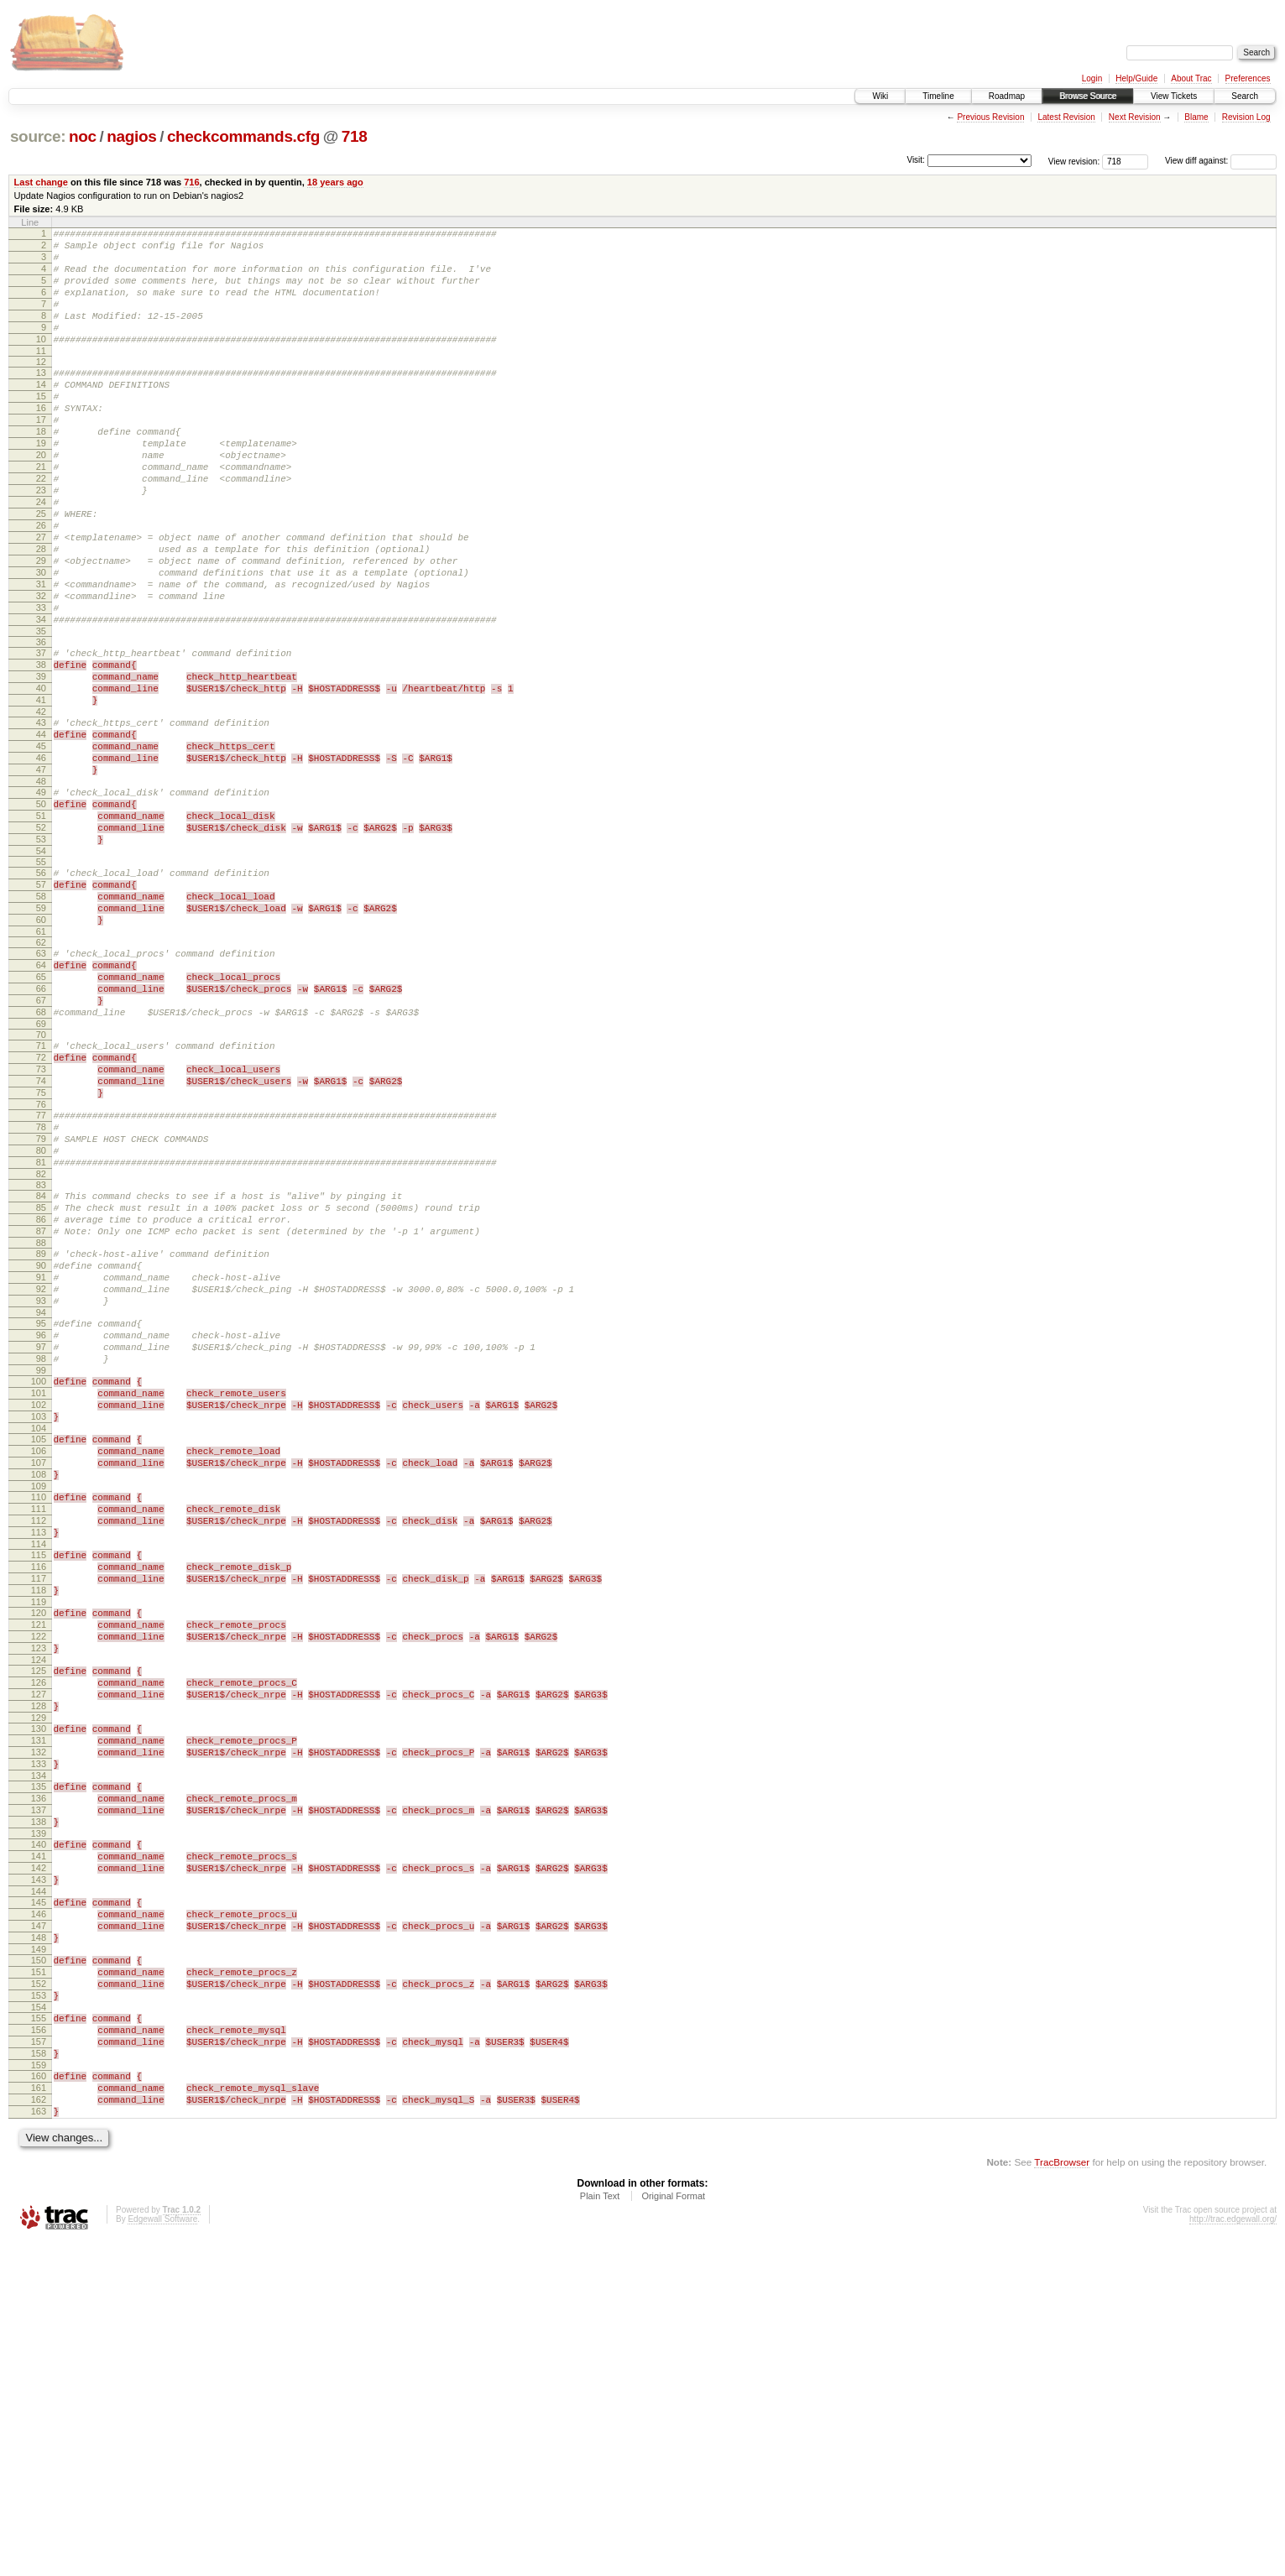 This screenshot has width=1285, height=2576. Describe the element at coordinates (41, 1367) in the screenshot. I see `84` at that location.